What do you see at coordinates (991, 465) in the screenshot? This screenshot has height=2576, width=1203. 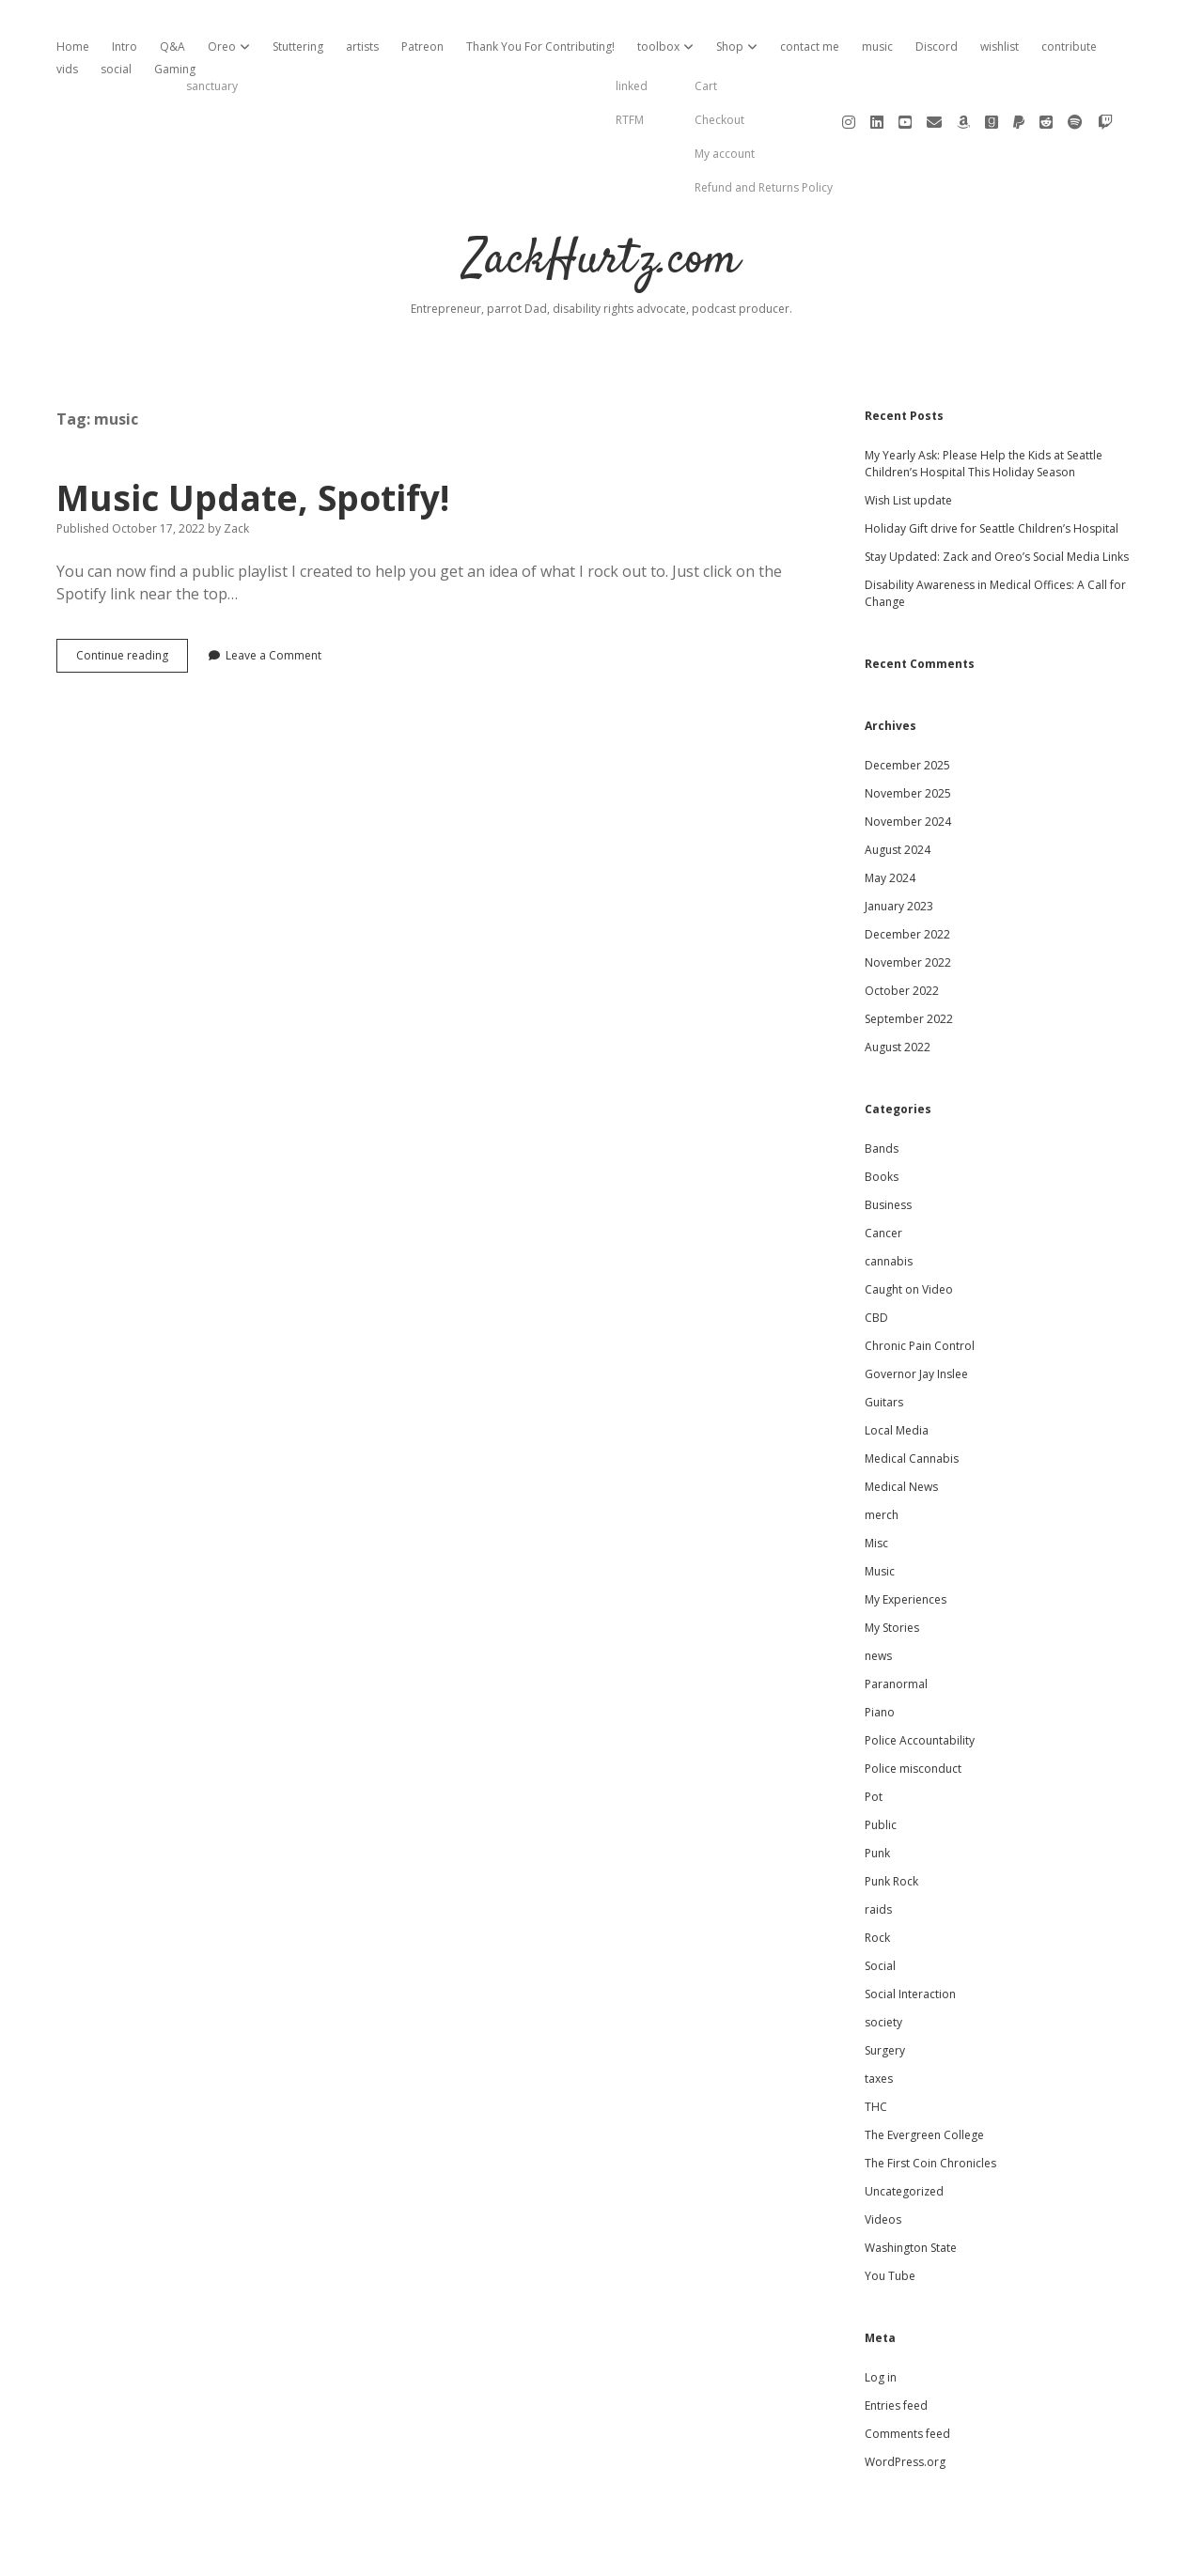 I see `Holiday Gift drive for Seattle Children’s Hospital` at bounding box center [991, 465].